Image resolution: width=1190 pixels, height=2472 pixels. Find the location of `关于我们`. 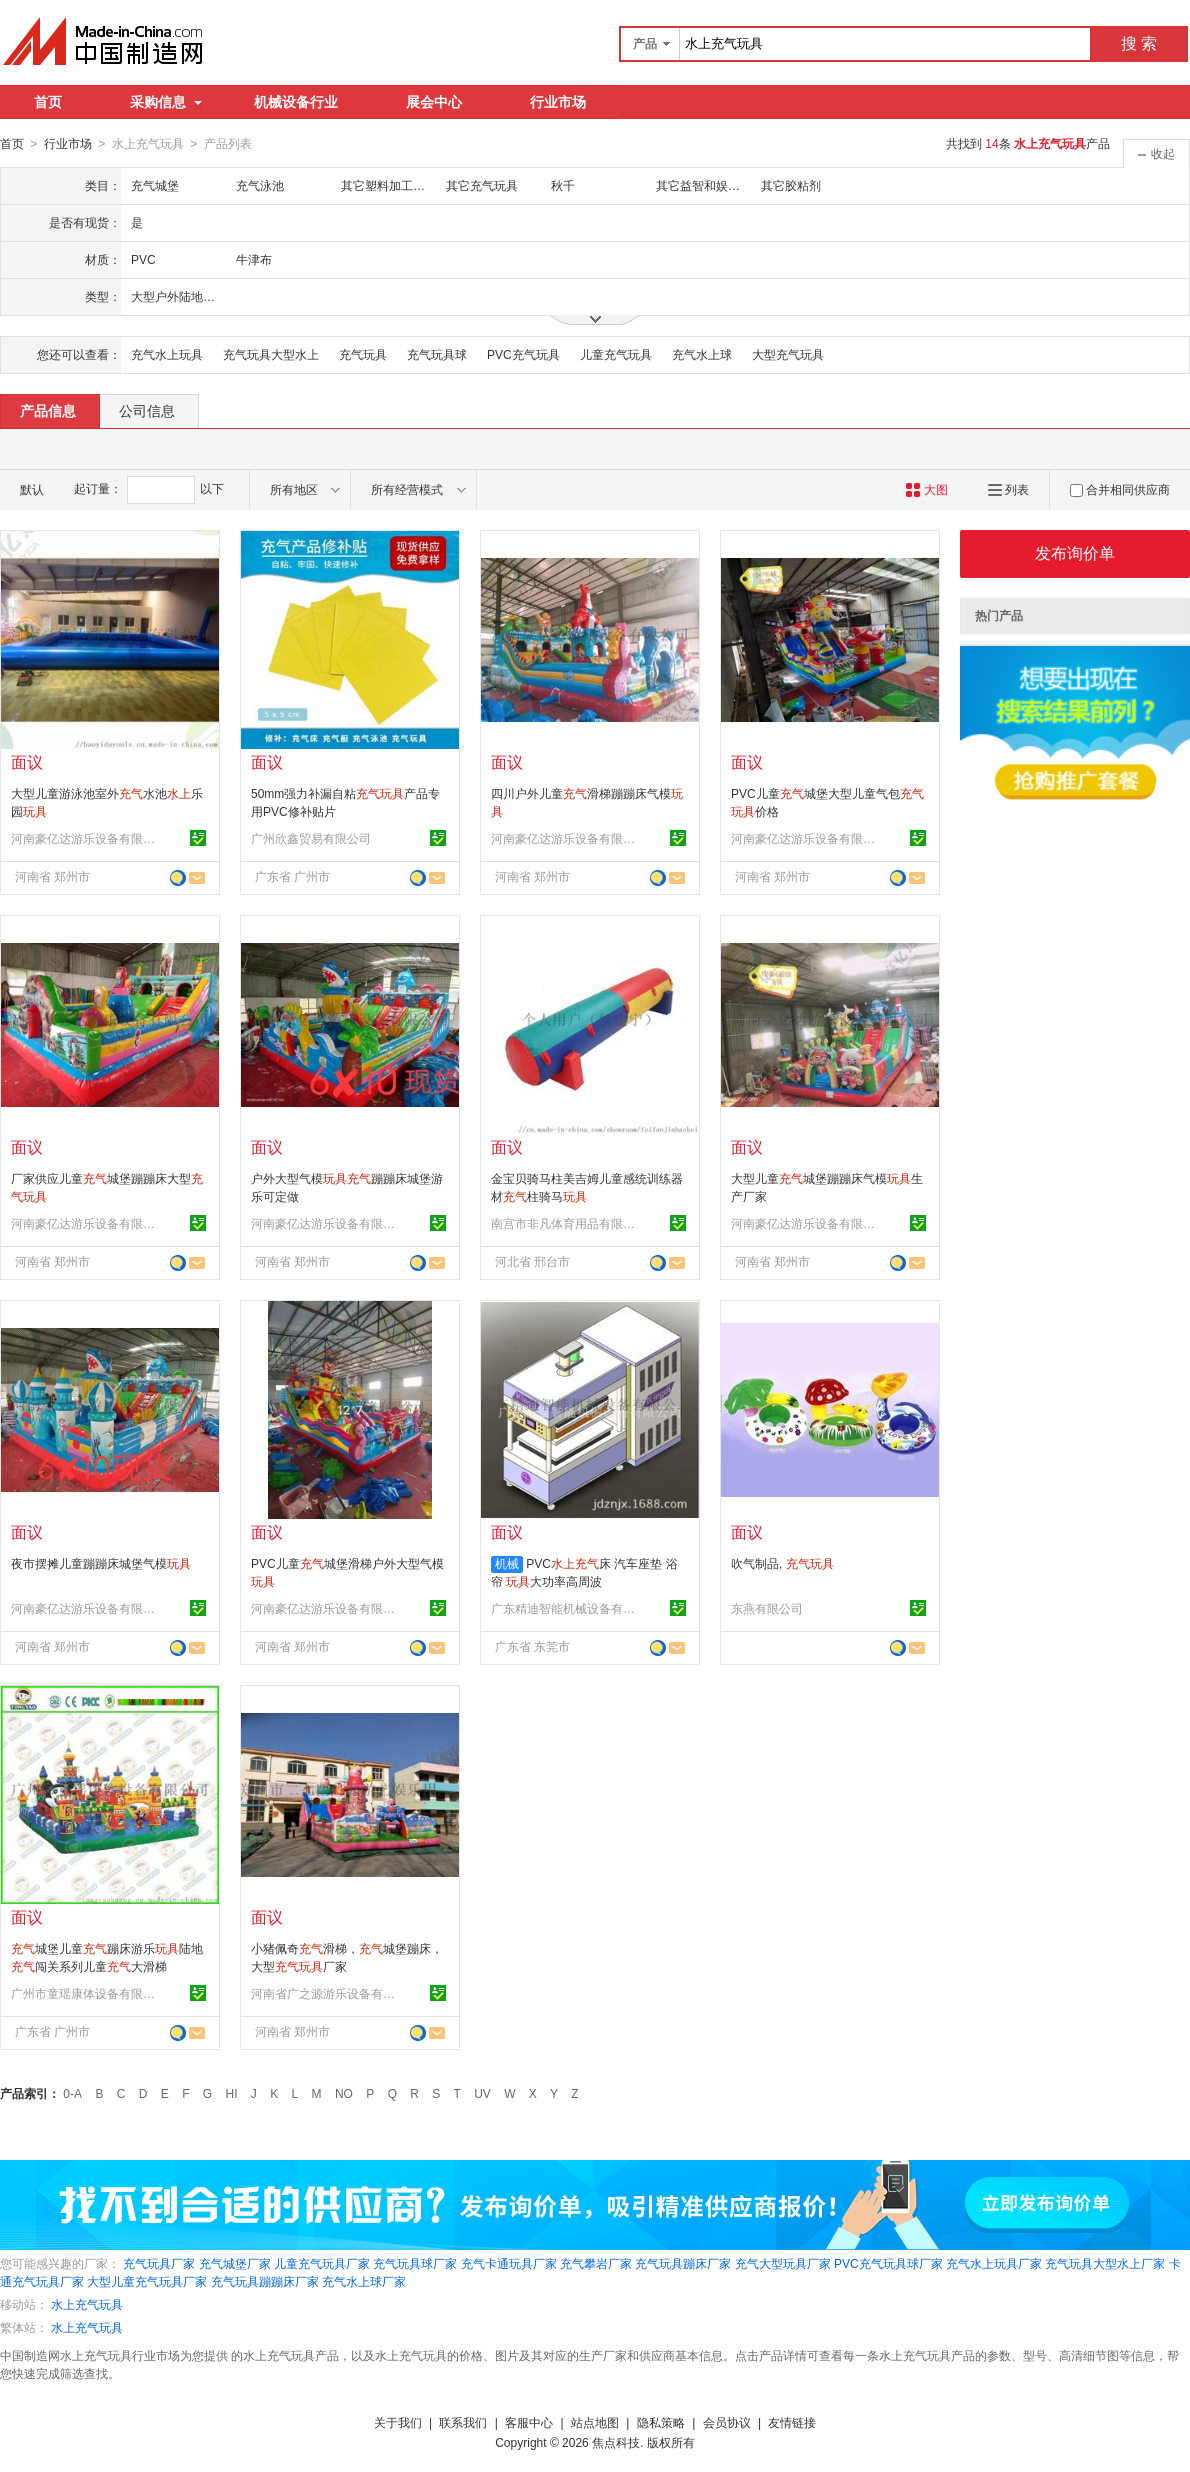

关于我们 is located at coordinates (398, 2422).